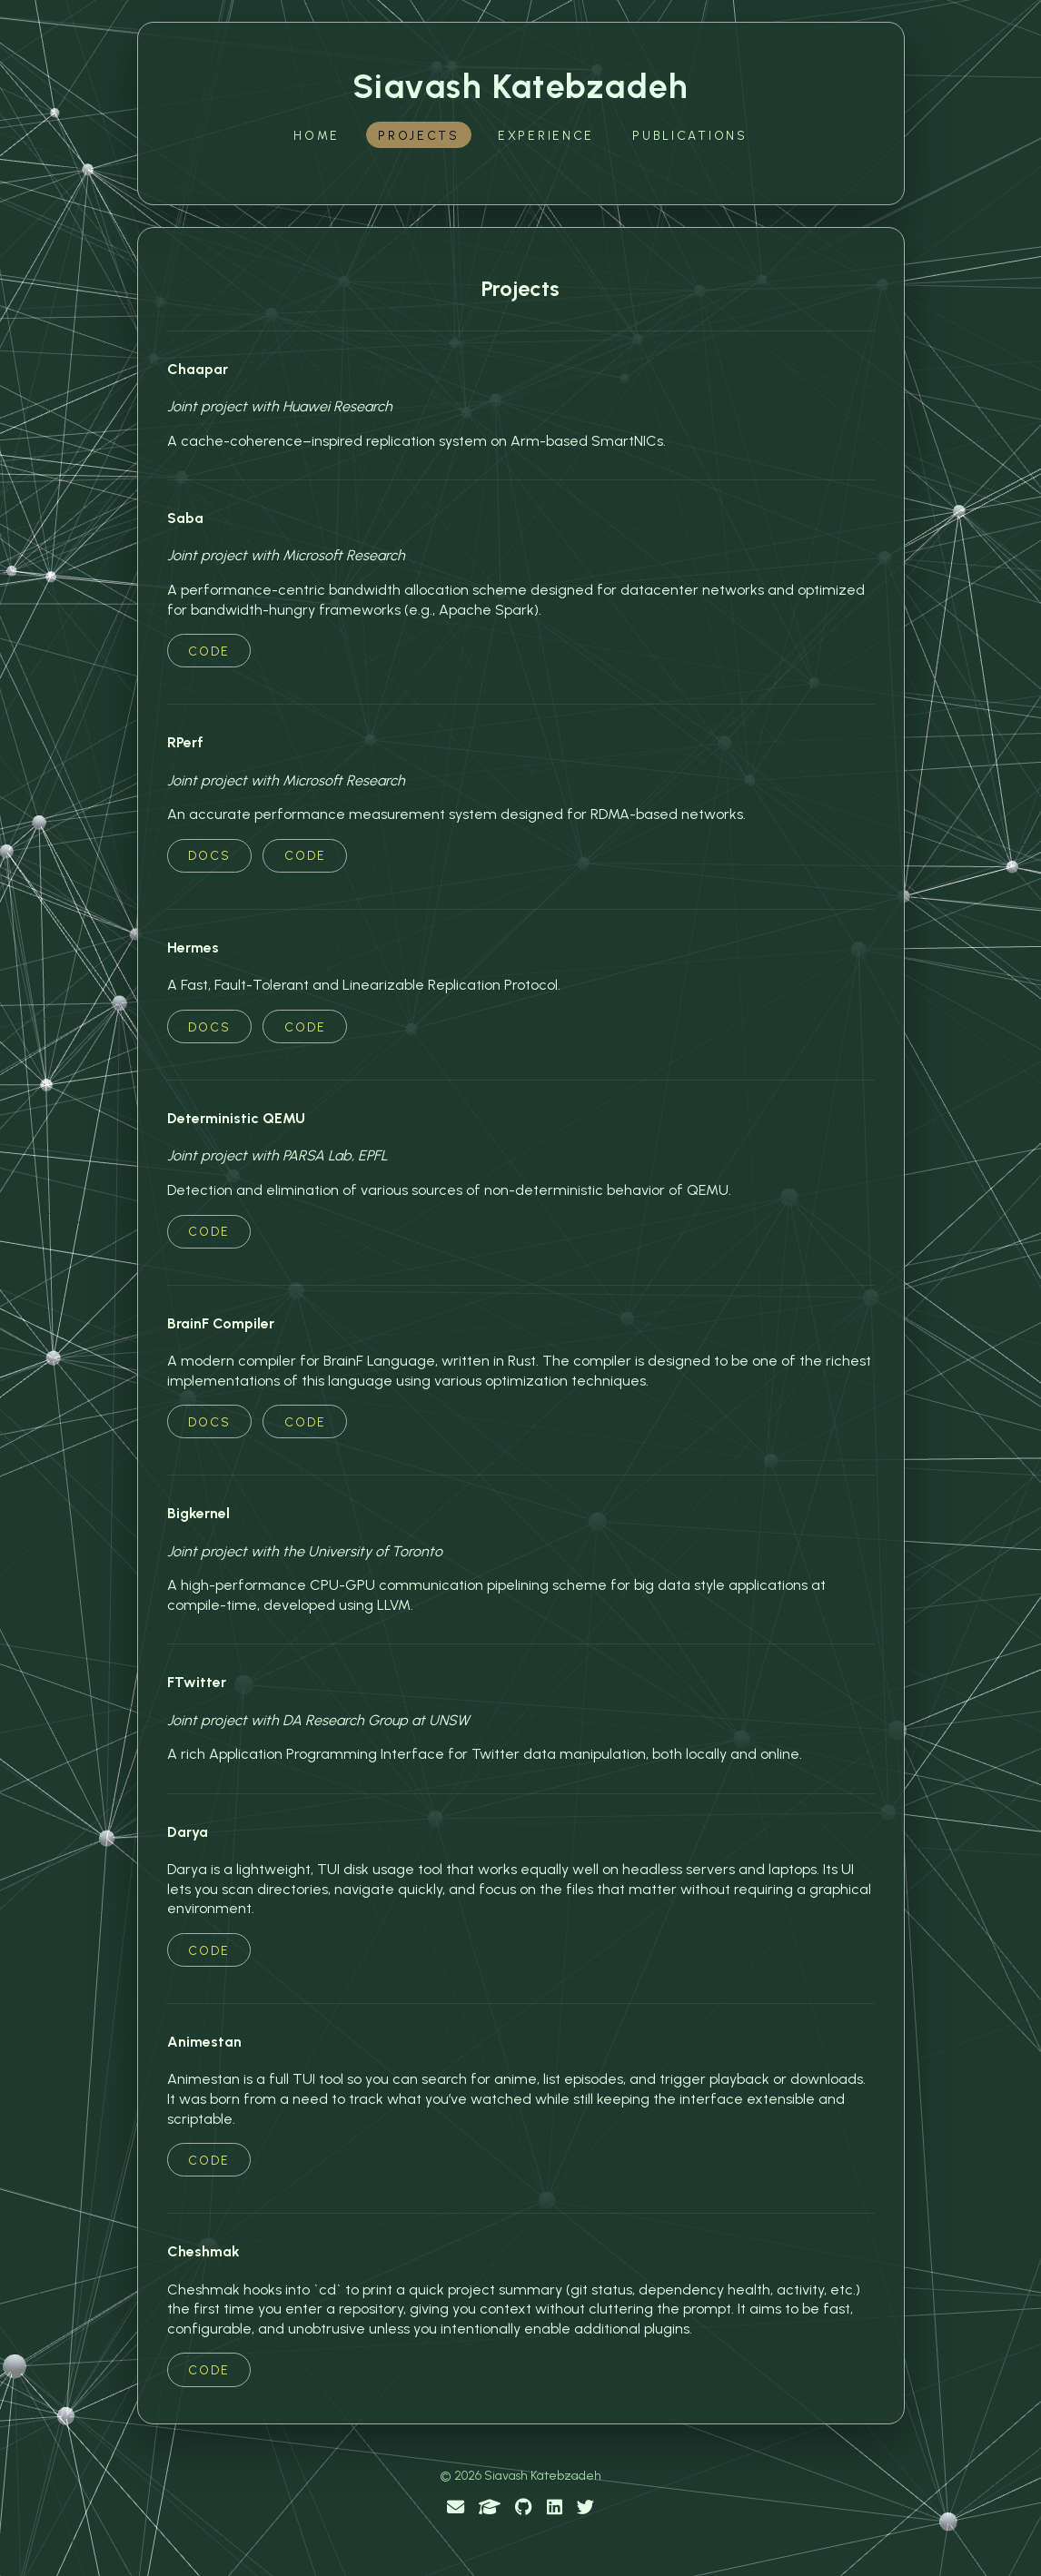 Image resolution: width=1041 pixels, height=2576 pixels. Describe the element at coordinates (209, 855) in the screenshot. I see `Docs` at that location.